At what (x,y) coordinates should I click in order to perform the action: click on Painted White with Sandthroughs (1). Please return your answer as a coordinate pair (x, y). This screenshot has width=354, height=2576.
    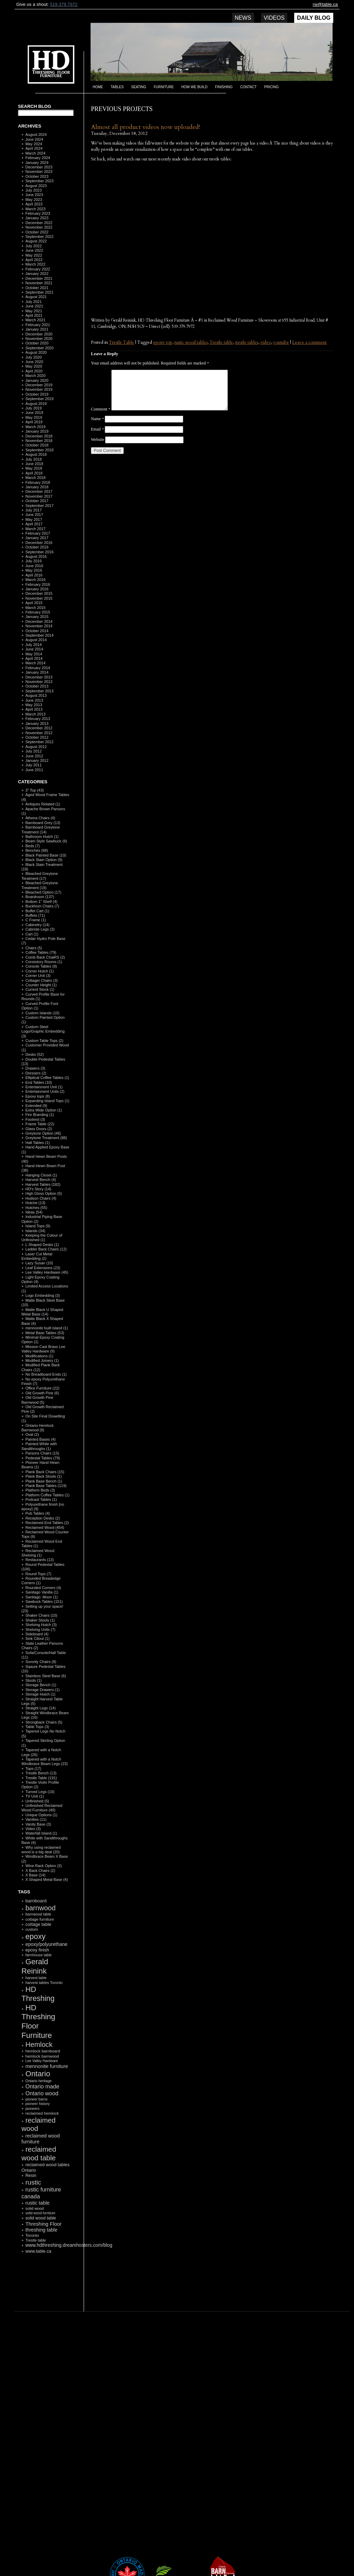
    Looking at the image, I should click on (39, 1446).